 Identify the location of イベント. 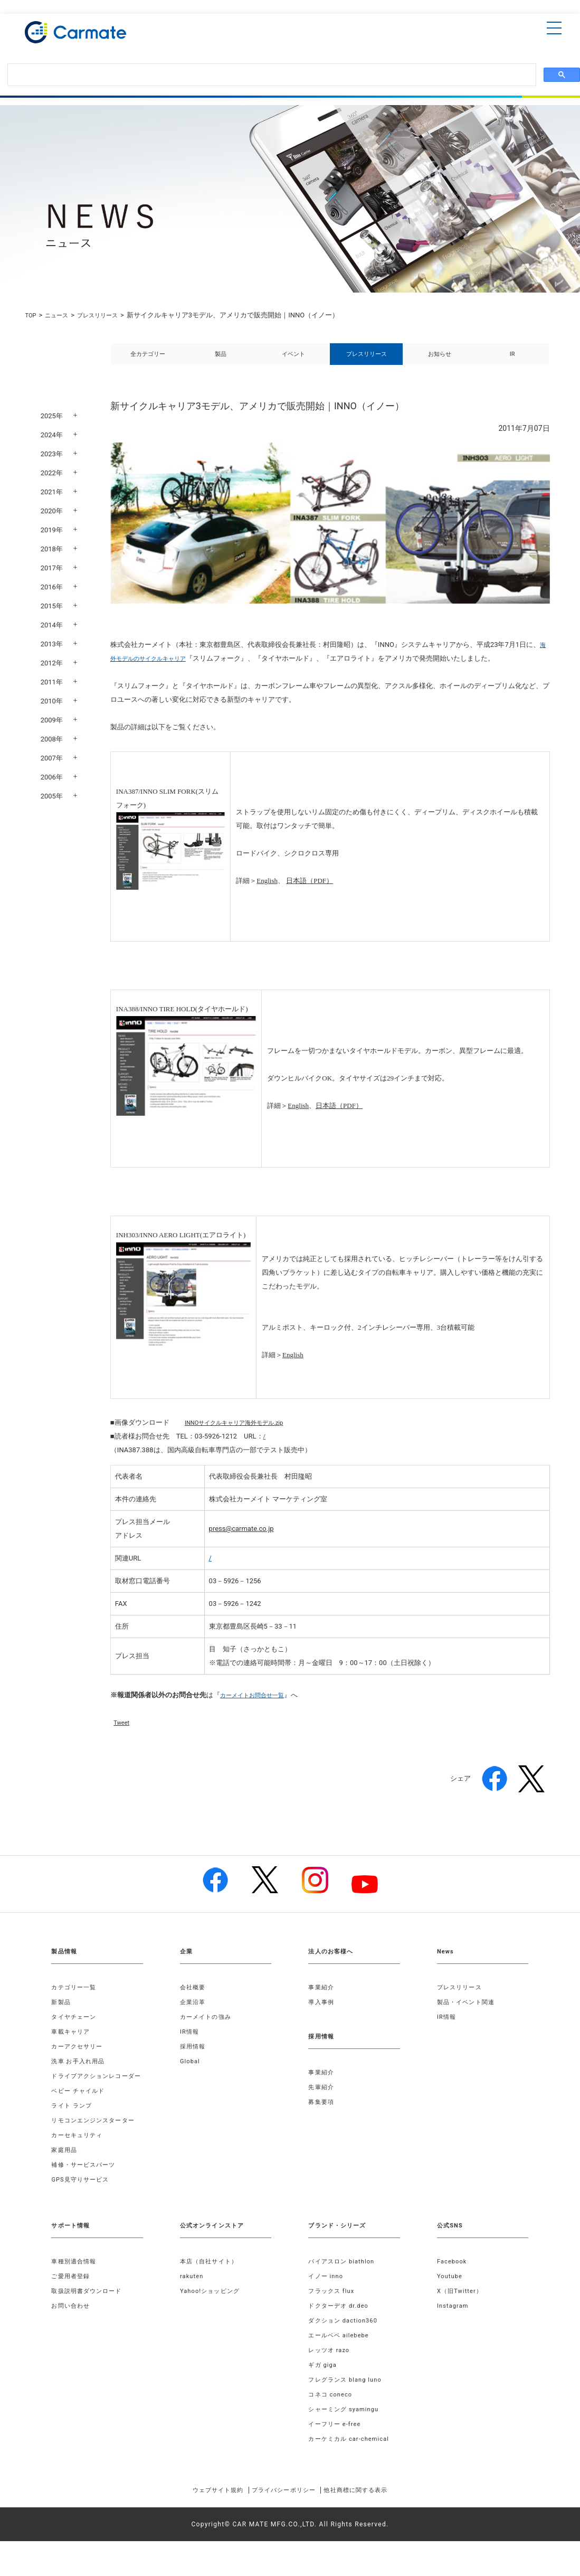
(293, 360).